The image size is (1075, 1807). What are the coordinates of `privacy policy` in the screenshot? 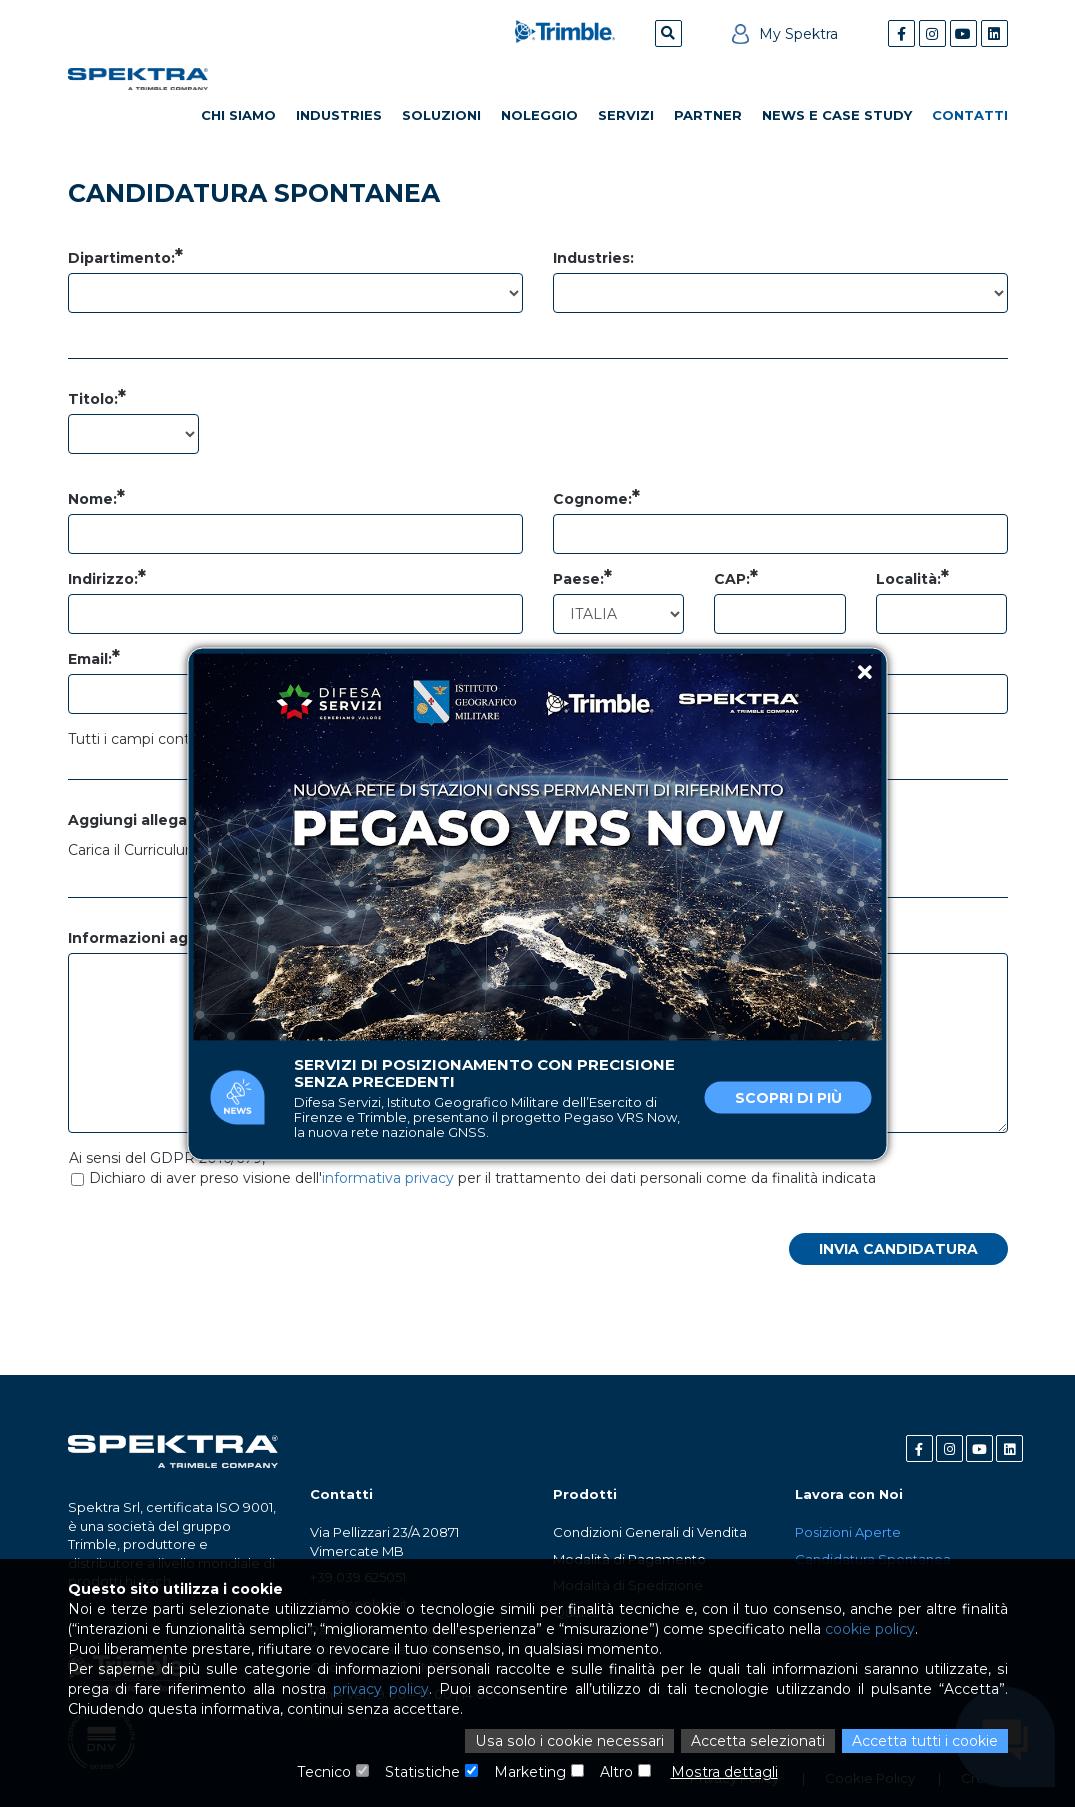 It's located at (381, 1689).